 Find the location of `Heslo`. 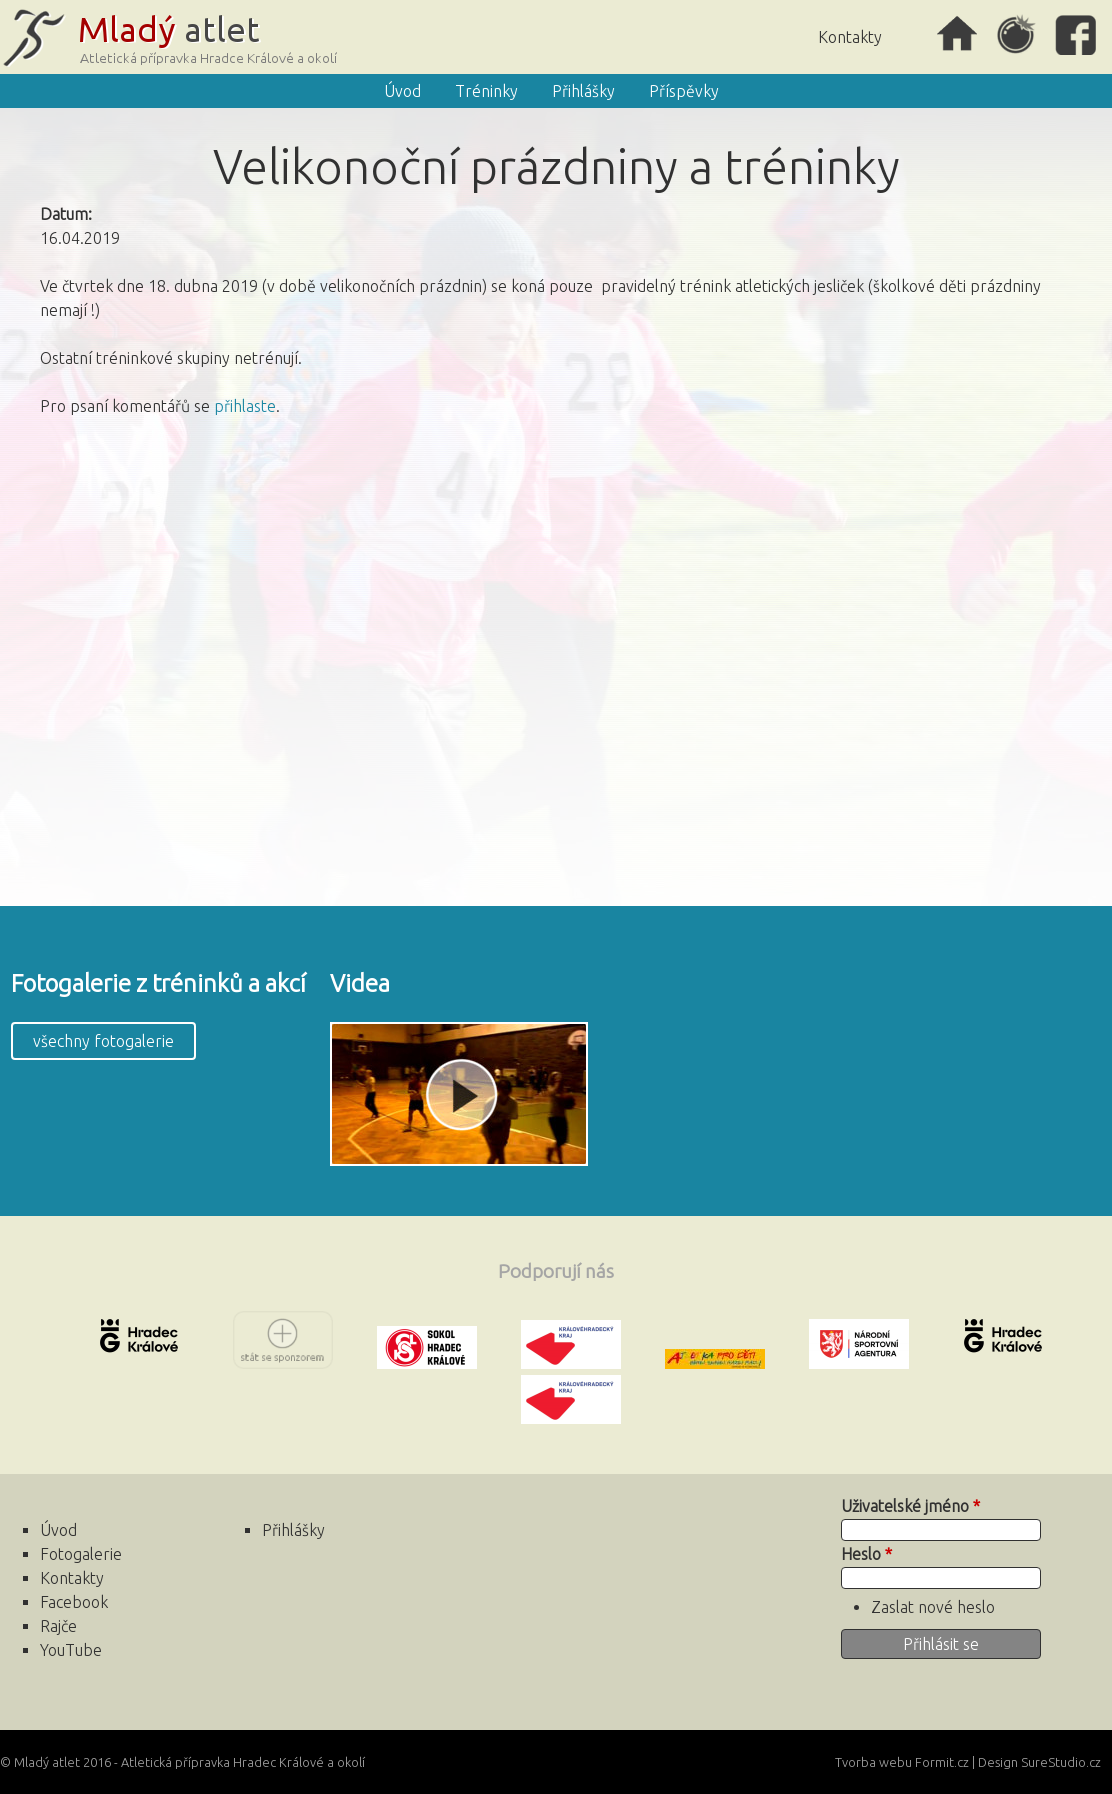

Heslo is located at coordinates (866, 1554).